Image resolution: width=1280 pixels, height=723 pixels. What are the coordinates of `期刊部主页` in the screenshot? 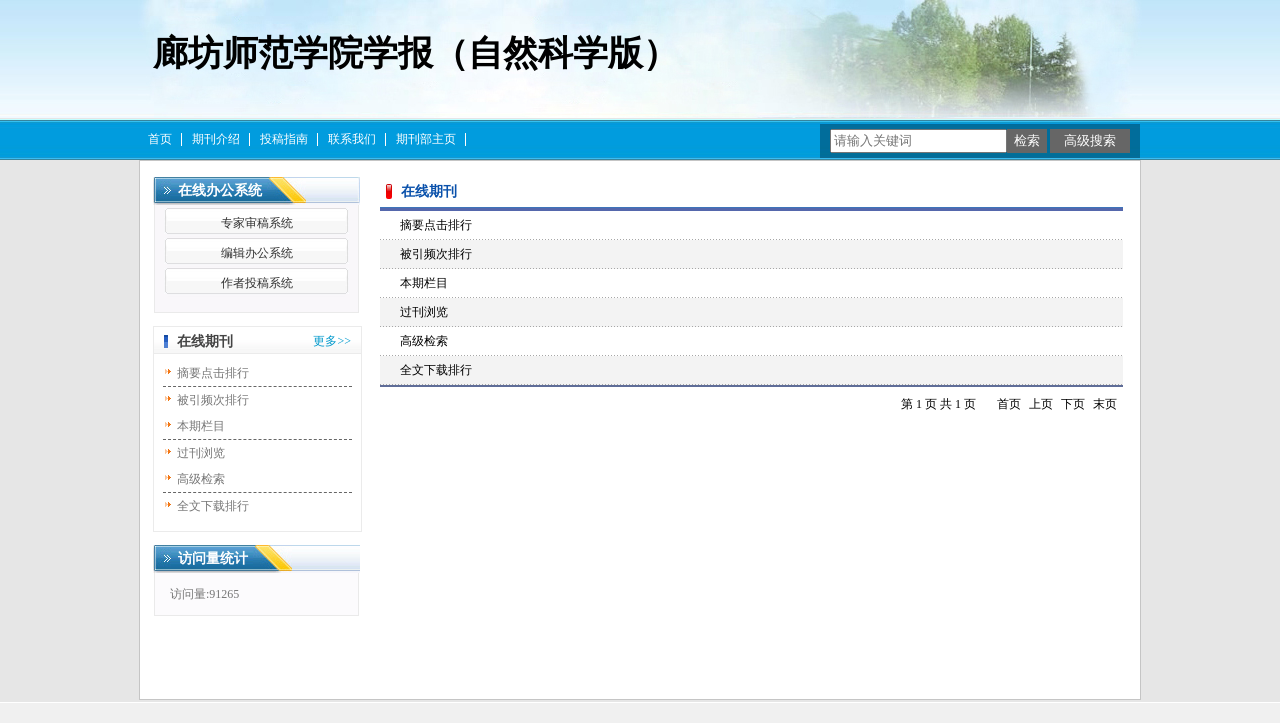 It's located at (426, 139).